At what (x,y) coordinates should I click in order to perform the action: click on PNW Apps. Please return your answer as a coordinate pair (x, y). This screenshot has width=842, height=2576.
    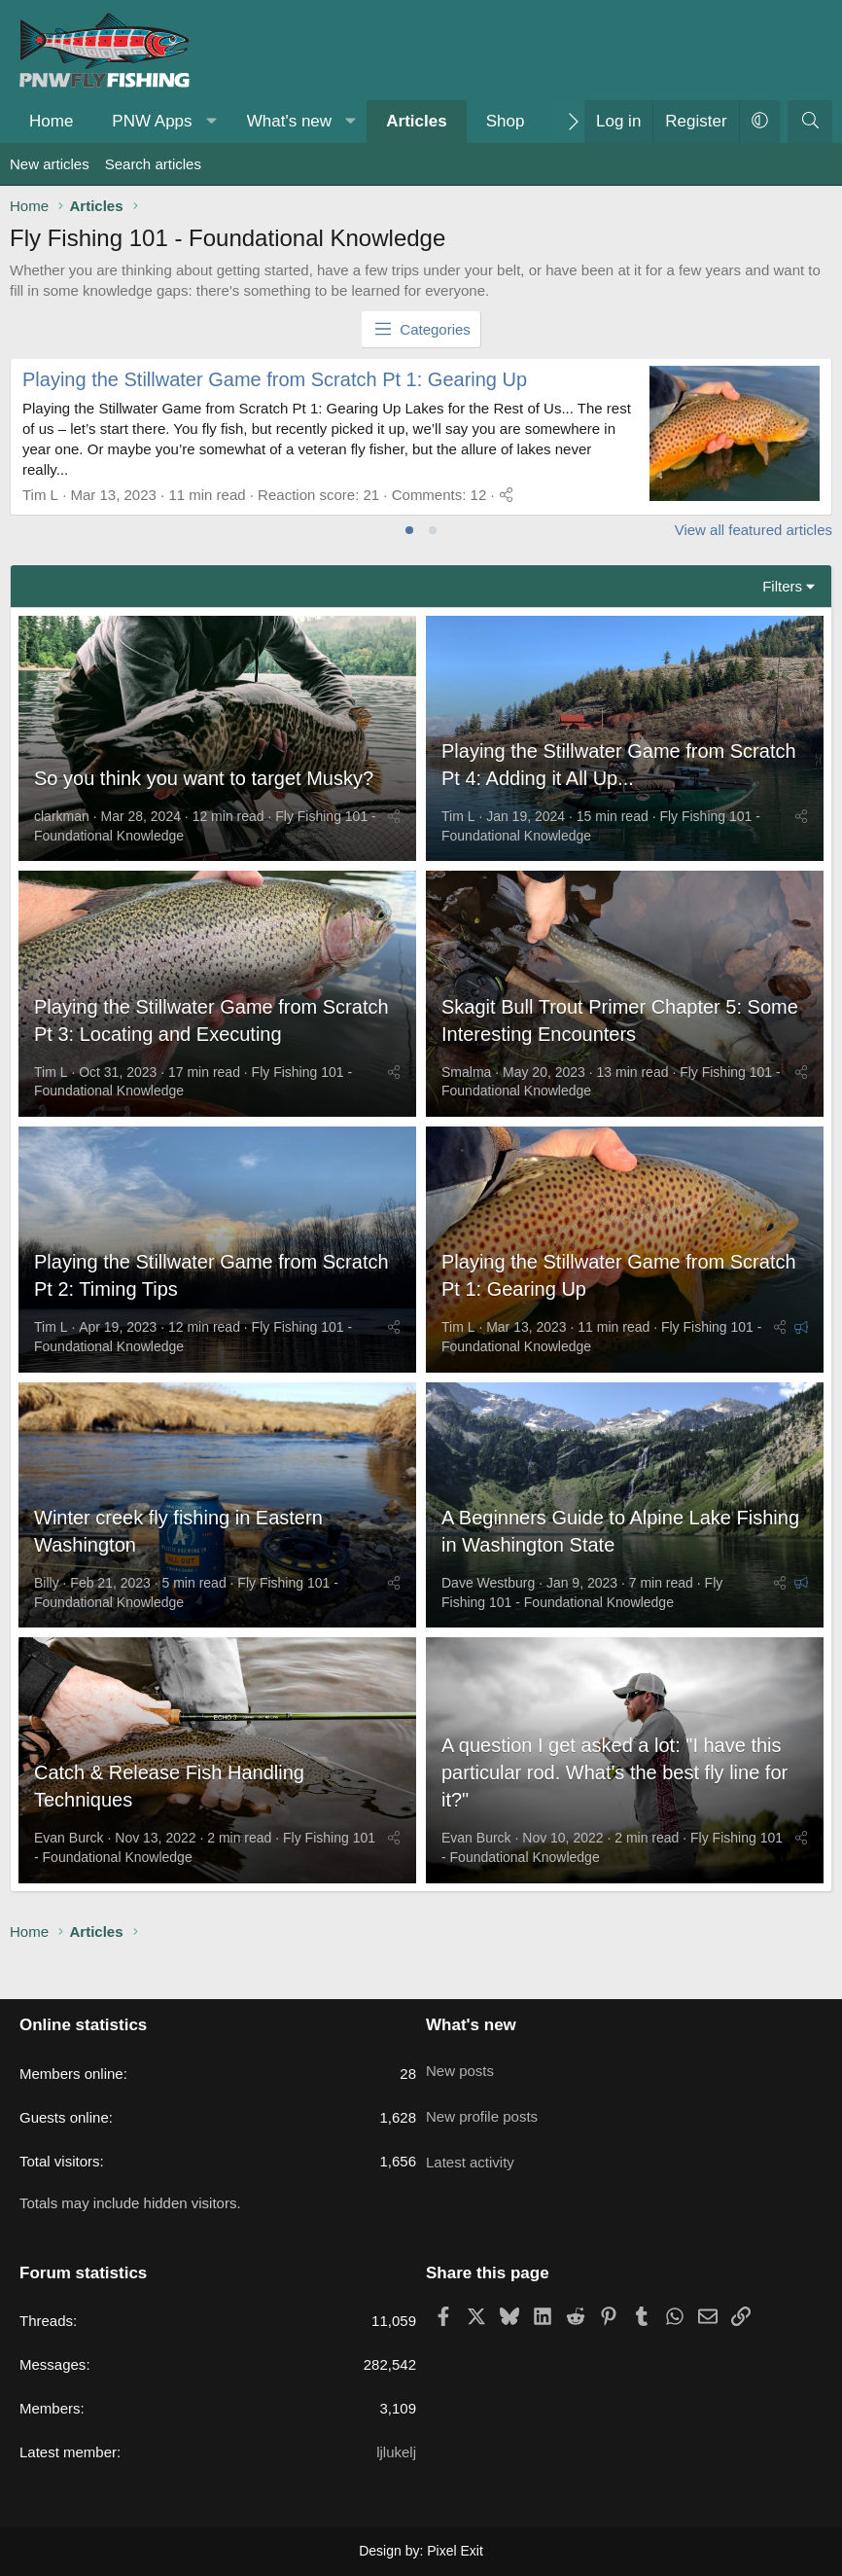
    Looking at the image, I should click on (152, 121).